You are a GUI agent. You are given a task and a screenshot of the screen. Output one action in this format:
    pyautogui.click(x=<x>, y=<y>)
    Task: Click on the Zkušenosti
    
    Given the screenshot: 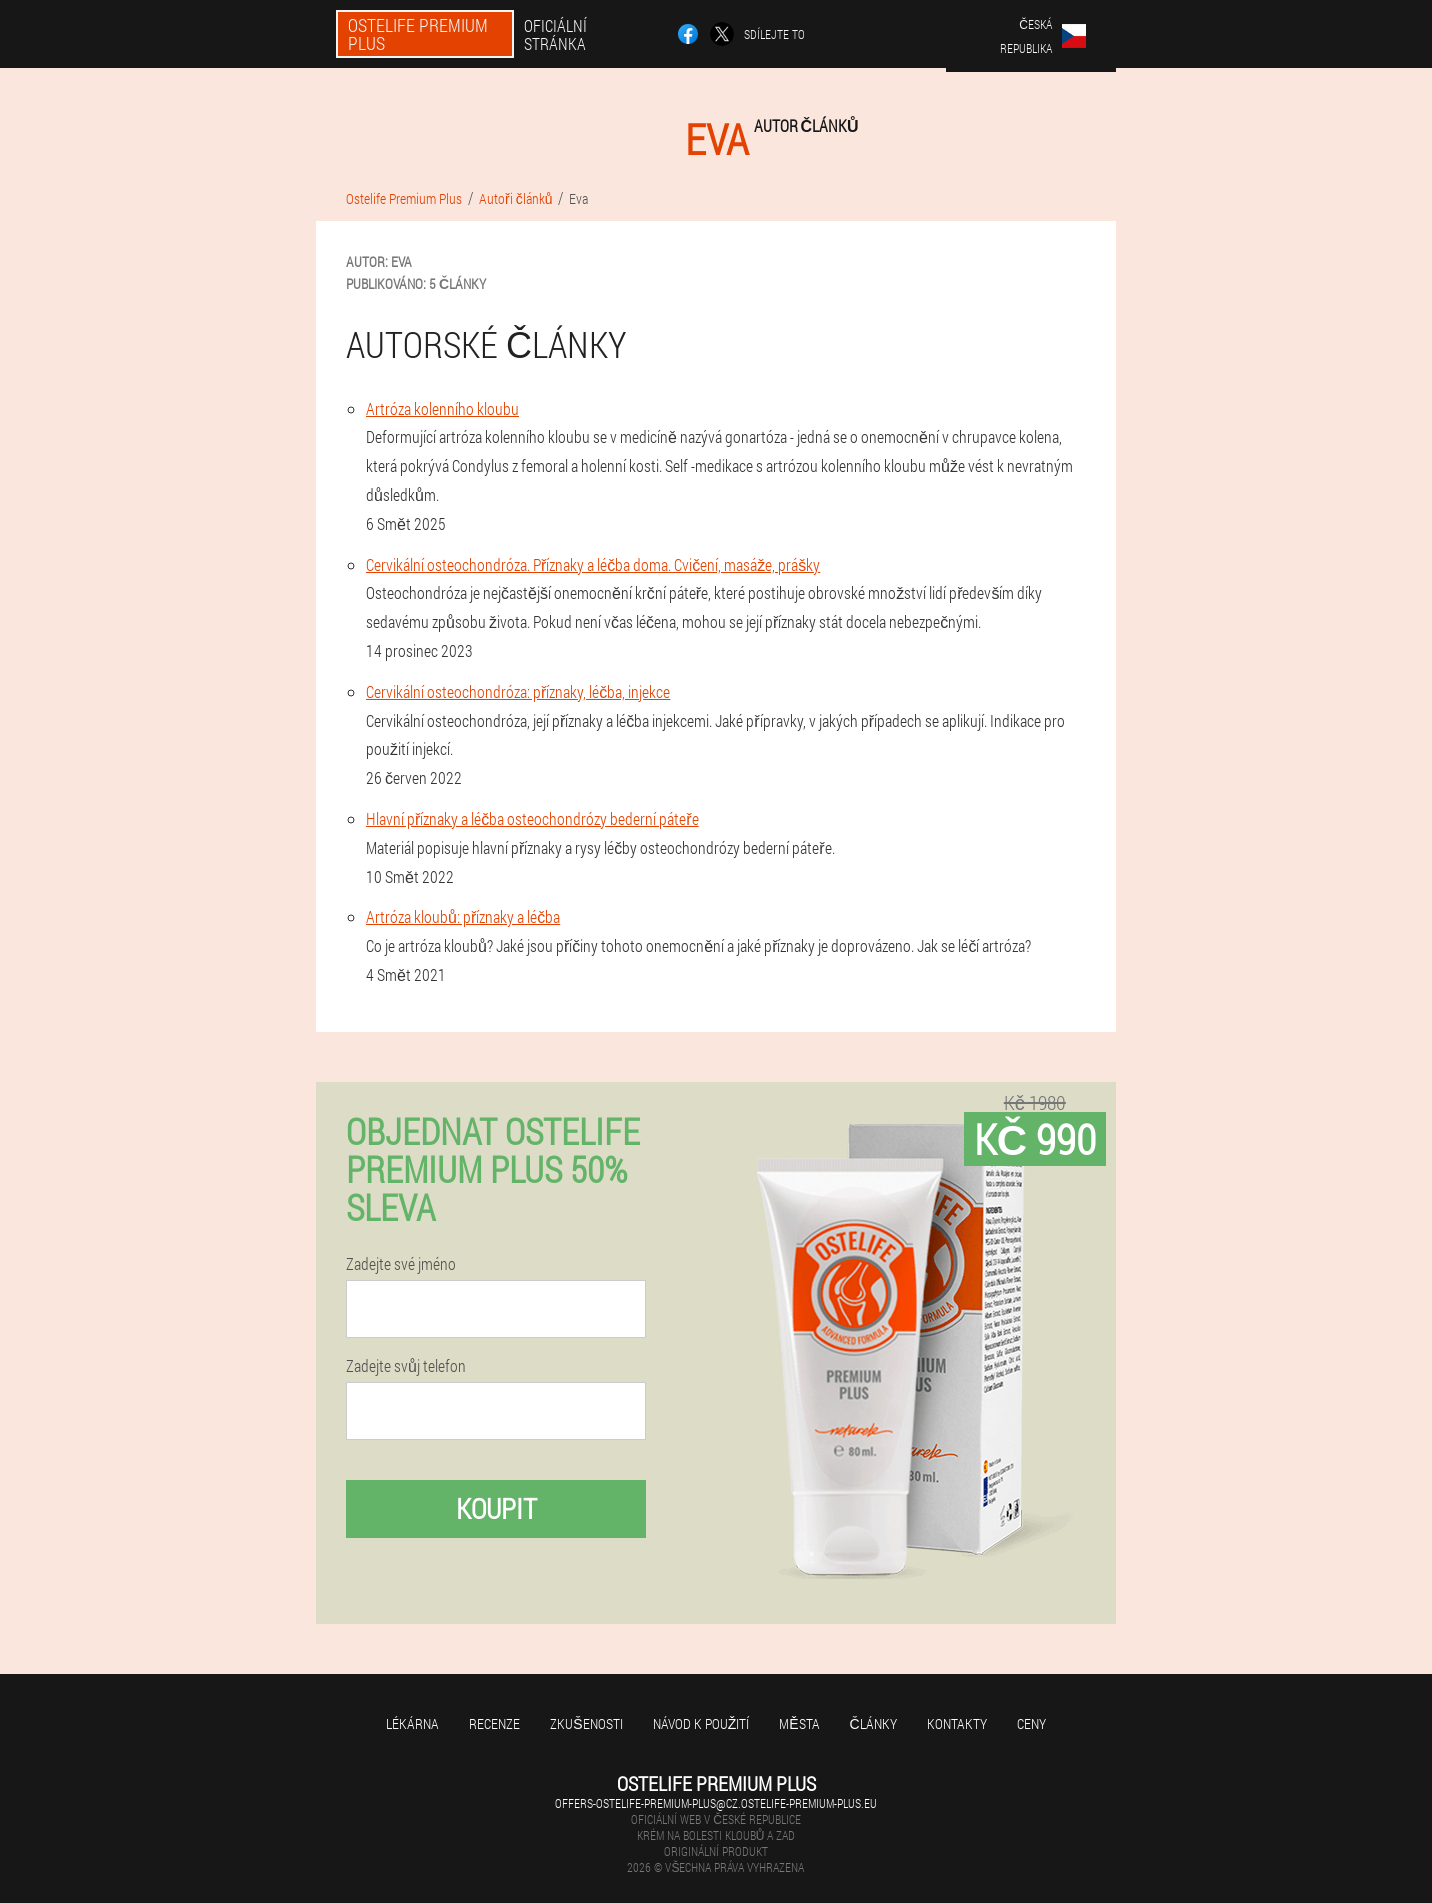 What is the action you would take?
    pyautogui.click(x=586, y=1723)
    